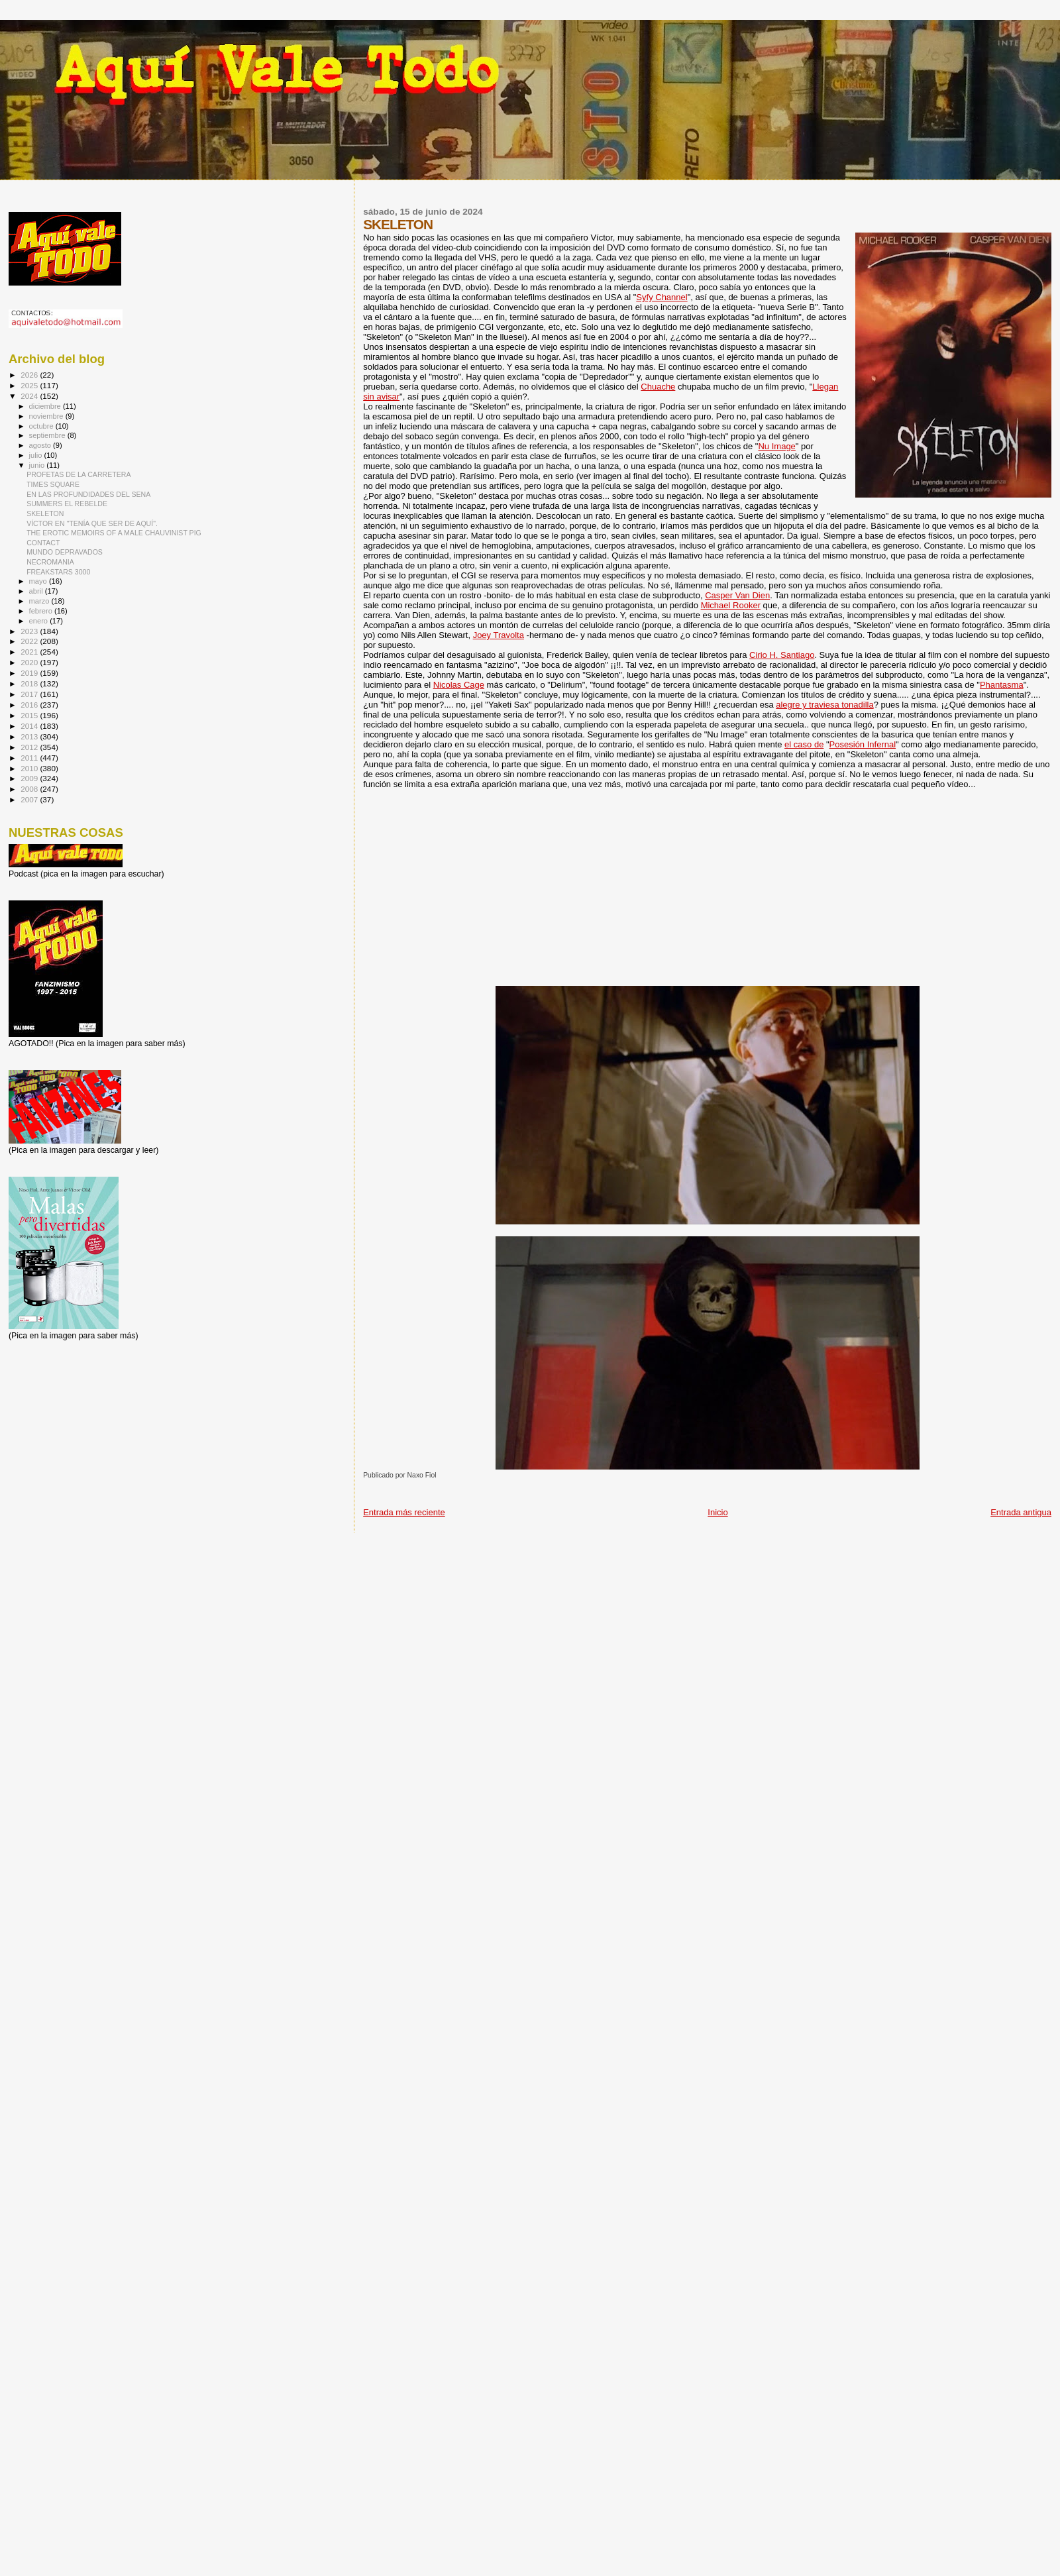  Describe the element at coordinates (30, 726) in the screenshot. I see `2014` at that location.